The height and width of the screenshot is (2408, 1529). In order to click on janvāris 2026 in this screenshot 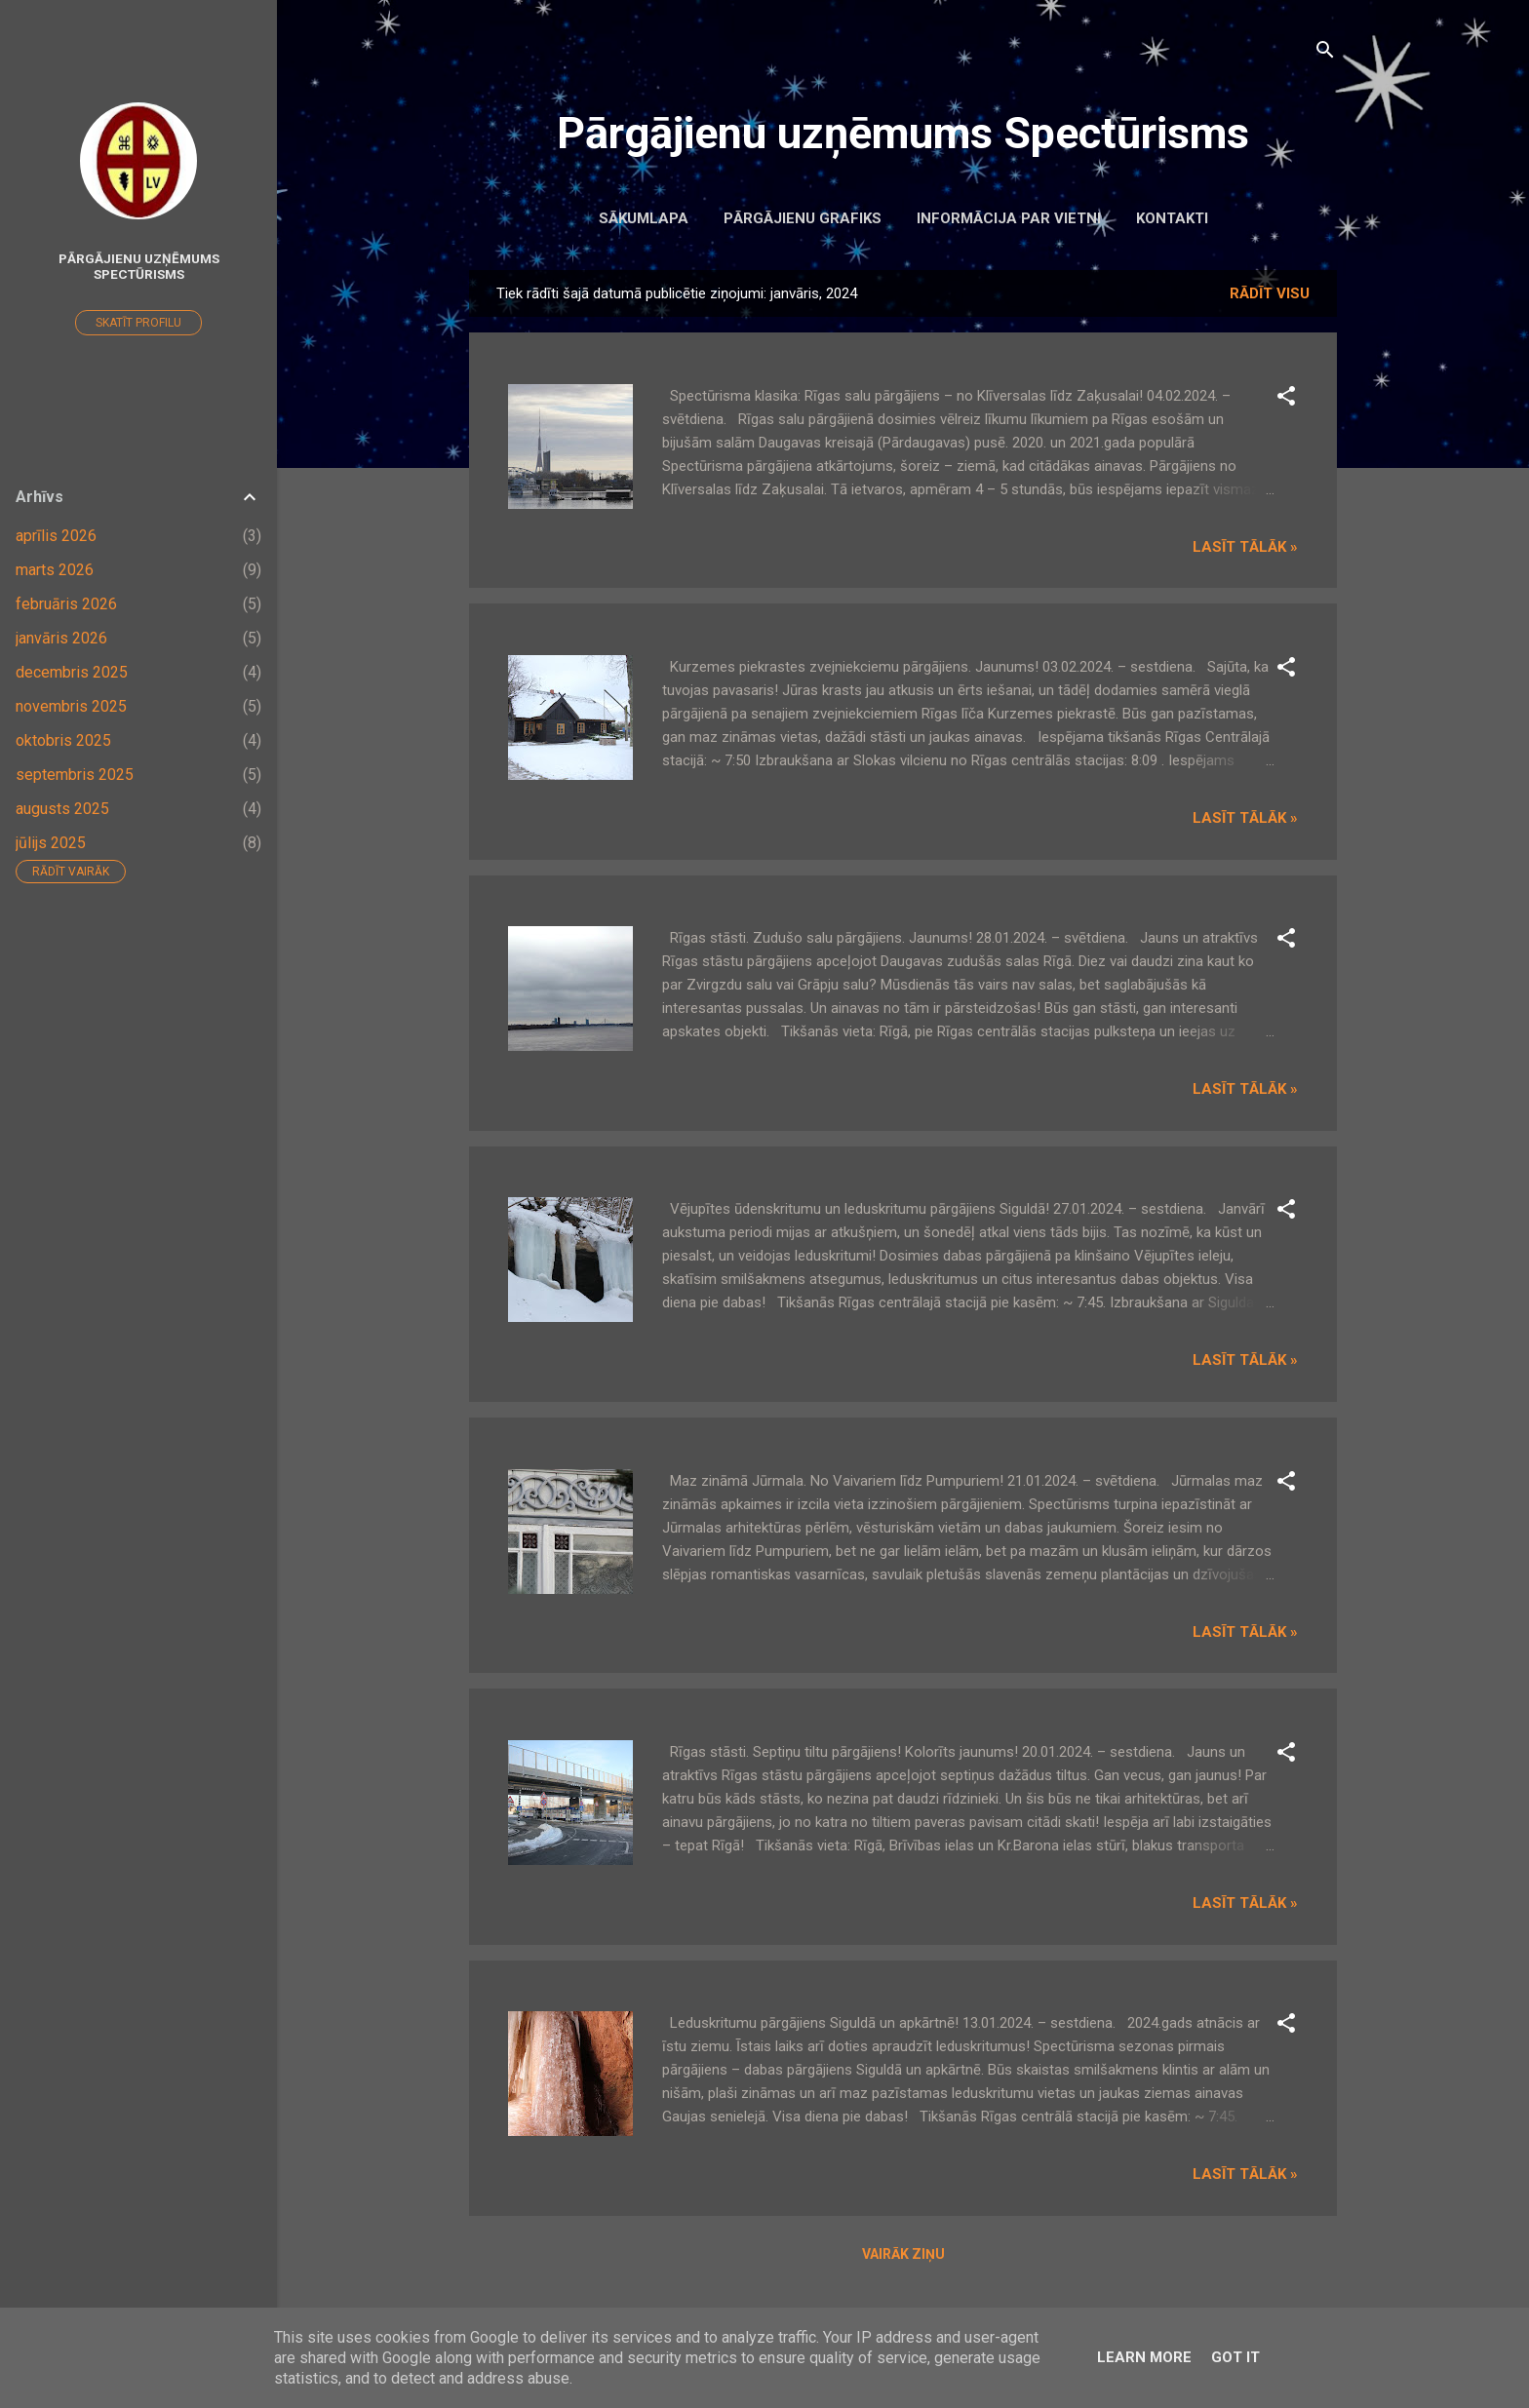, I will do `click(61, 638)`.